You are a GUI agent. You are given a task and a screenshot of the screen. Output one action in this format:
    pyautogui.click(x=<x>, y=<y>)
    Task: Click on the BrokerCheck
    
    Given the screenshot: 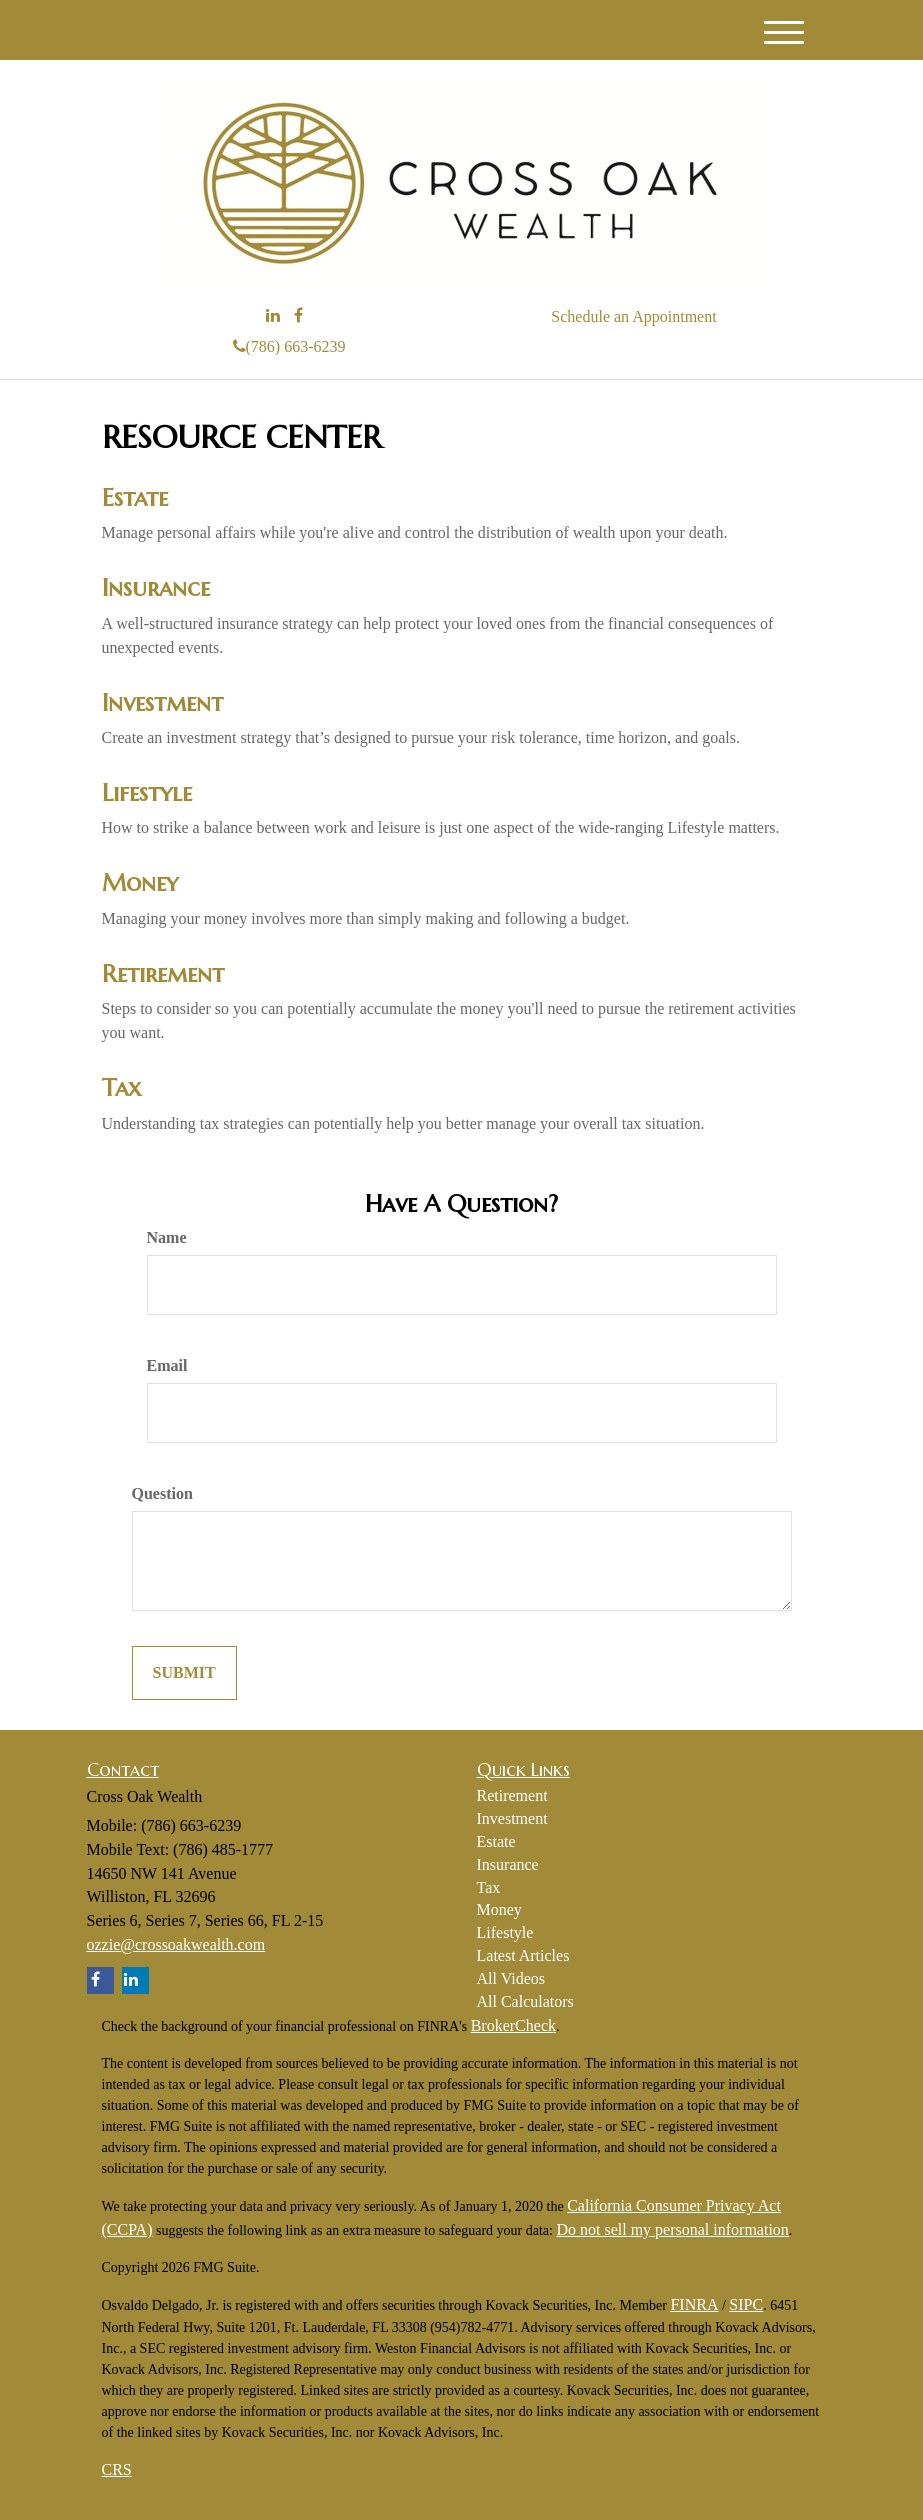 What is the action you would take?
    pyautogui.click(x=513, y=2025)
    